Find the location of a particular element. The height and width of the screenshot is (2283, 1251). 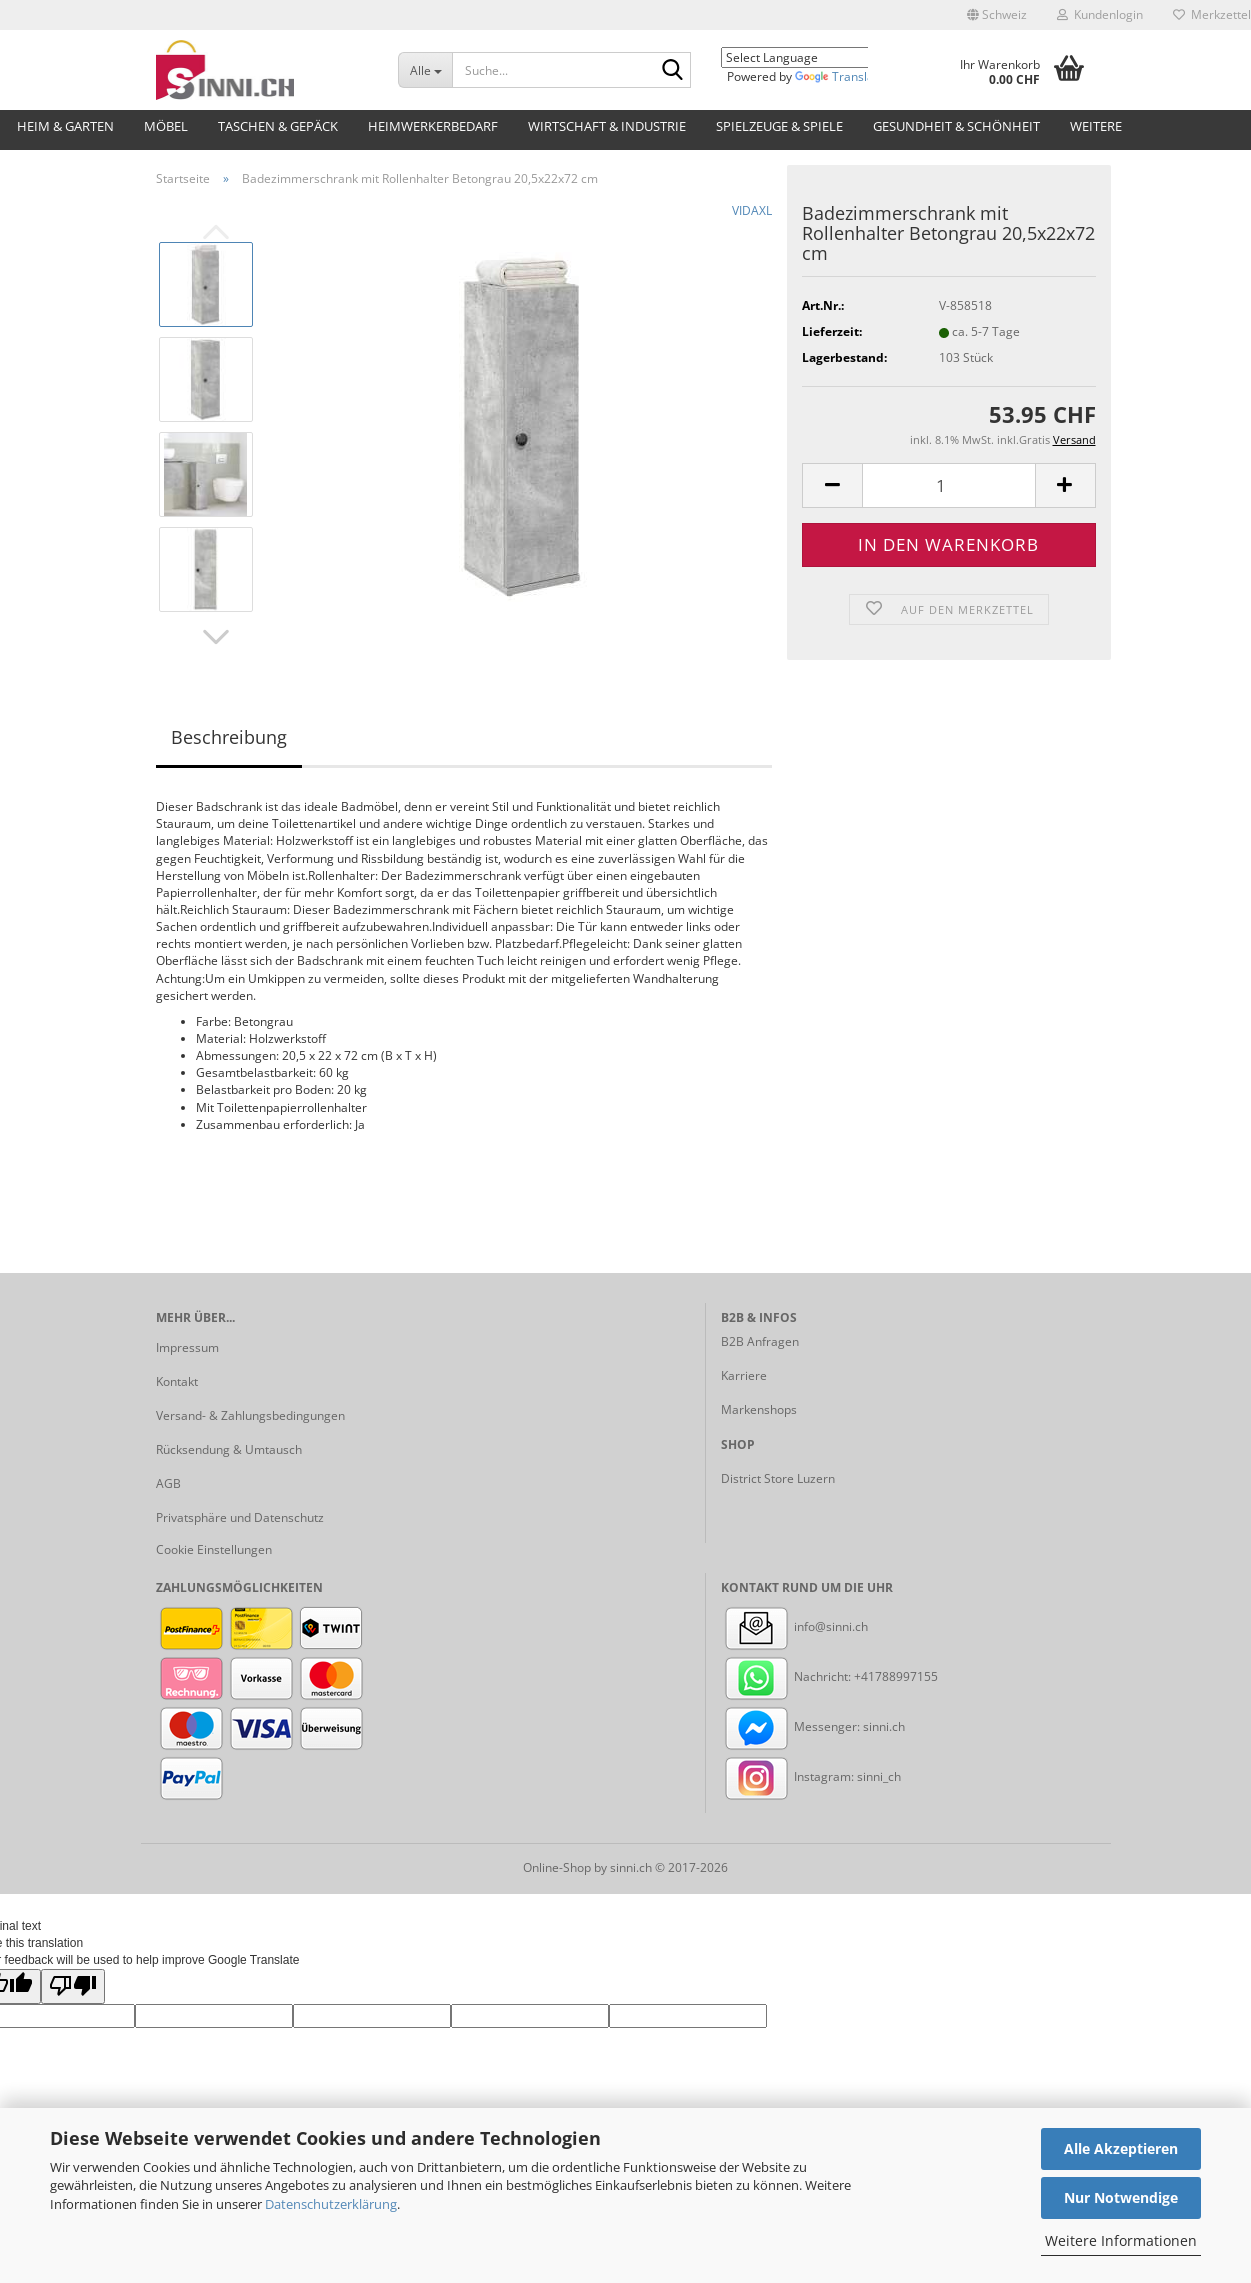

Privatsphäre und Datenschutz is located at coordinates (240, 1517).